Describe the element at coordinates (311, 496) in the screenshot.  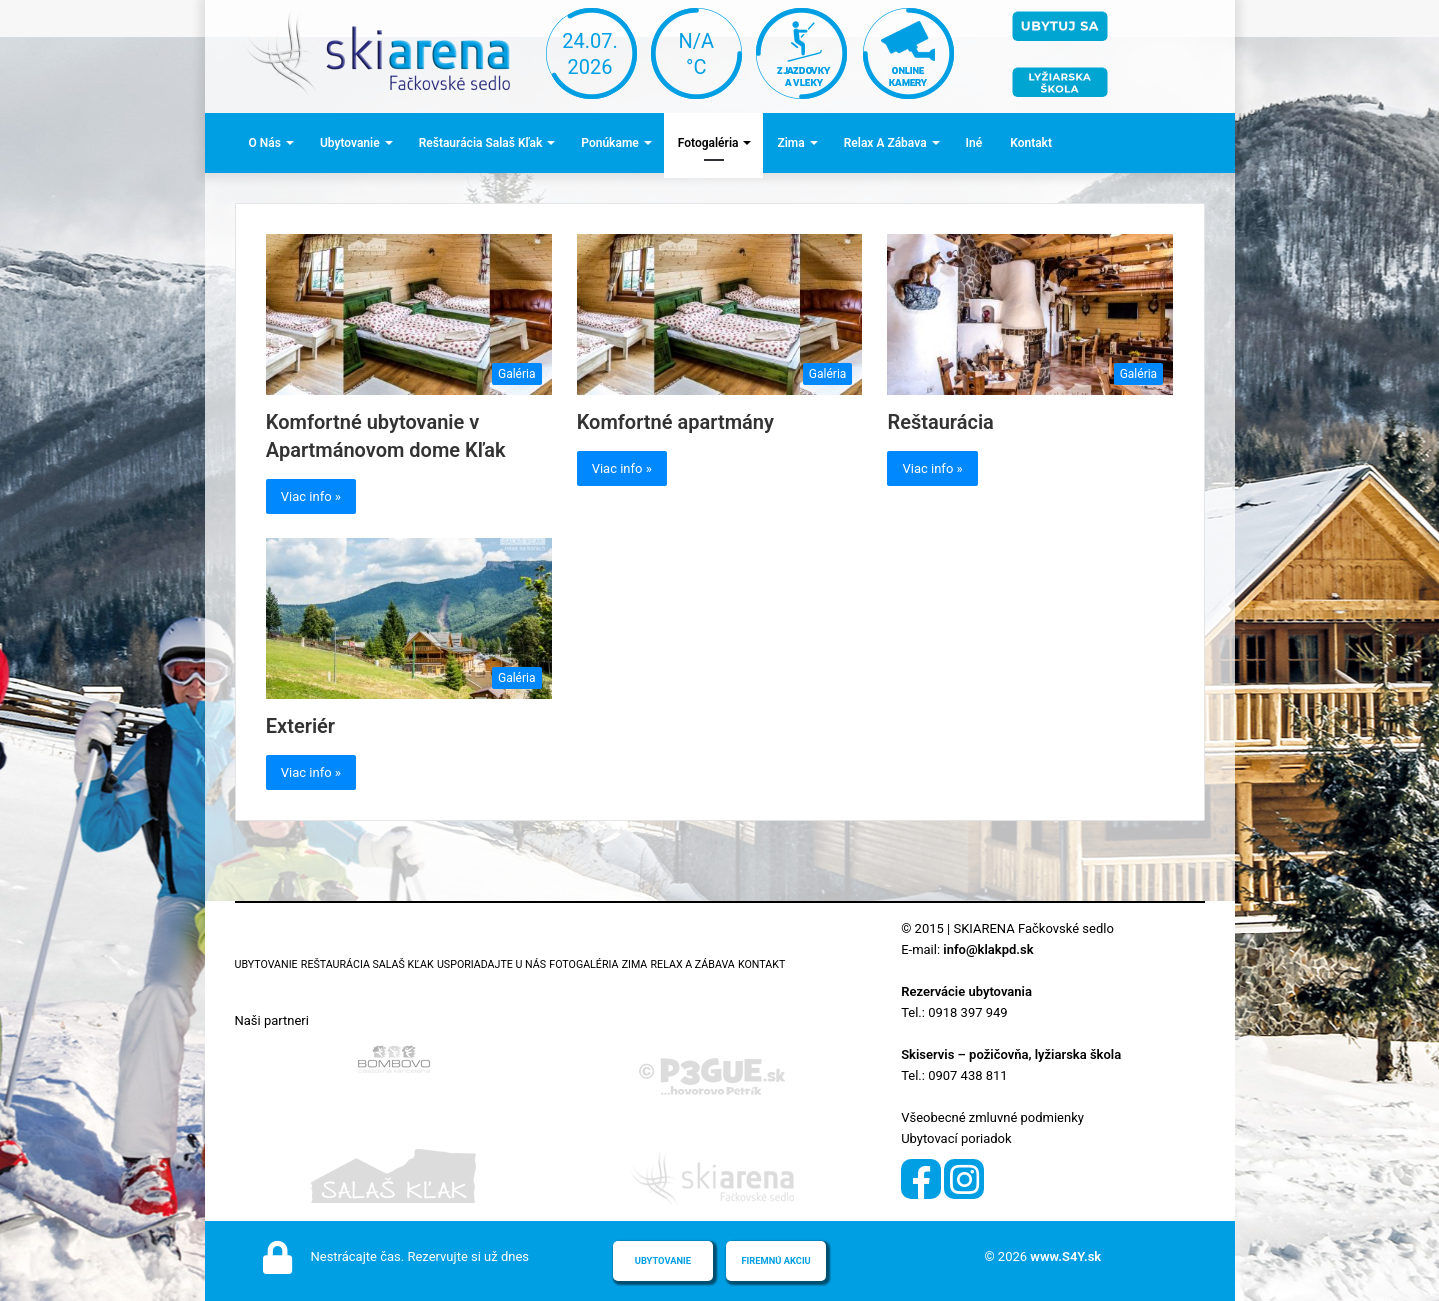
I see `Viac info »` at that location.